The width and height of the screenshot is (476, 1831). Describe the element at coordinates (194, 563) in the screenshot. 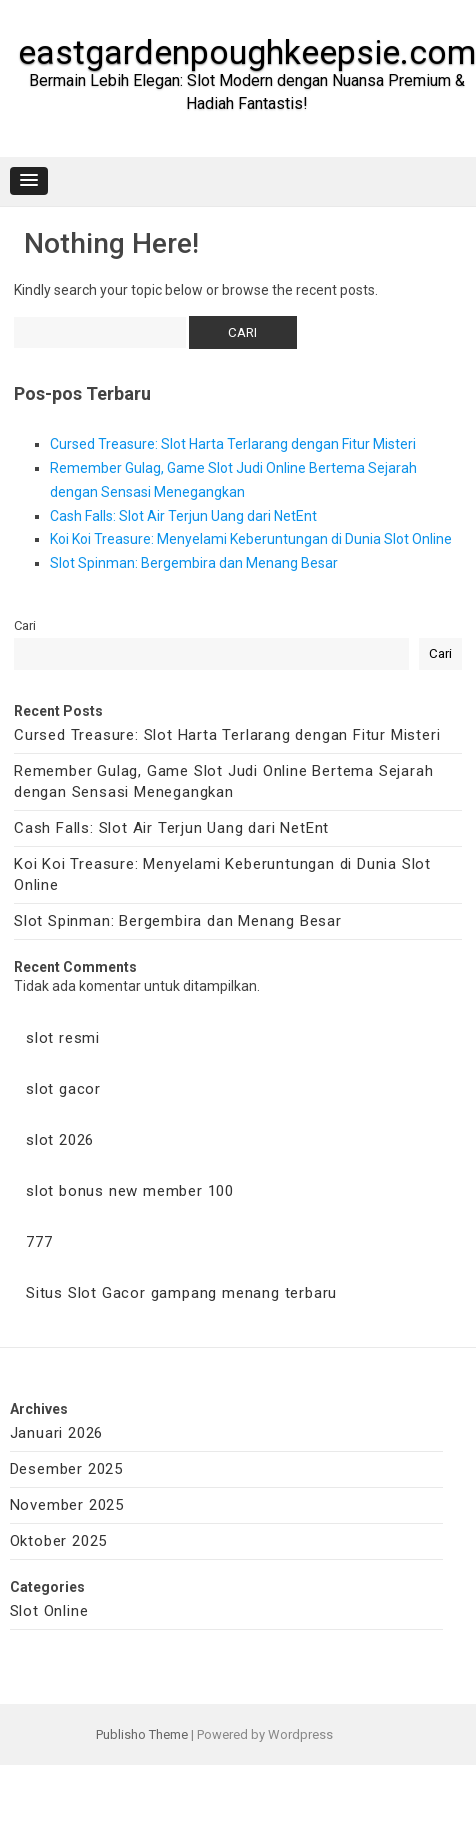

I see `Slot Spinman: Bergembira dan Menang Besar` at that location.